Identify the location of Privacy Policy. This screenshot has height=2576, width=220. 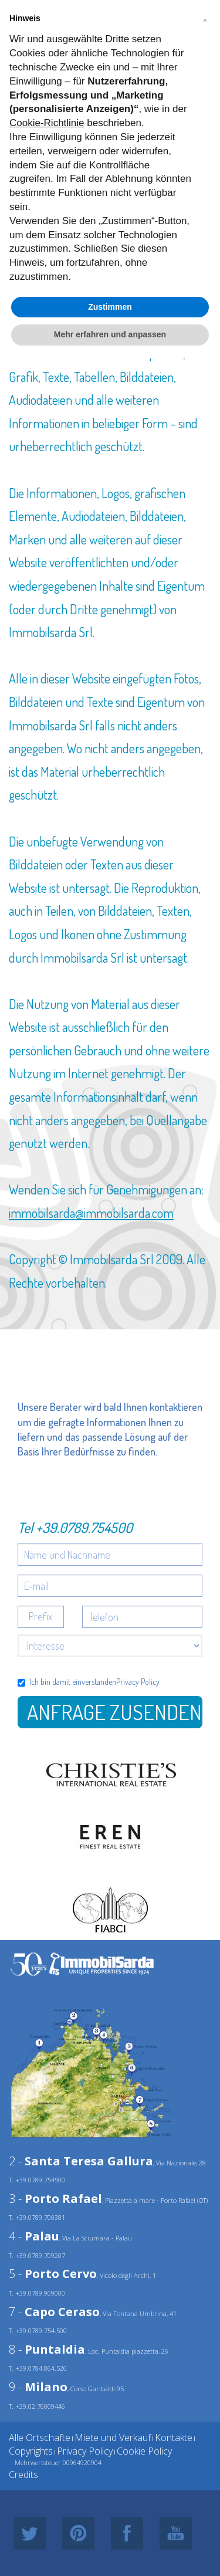
(138, 1682).